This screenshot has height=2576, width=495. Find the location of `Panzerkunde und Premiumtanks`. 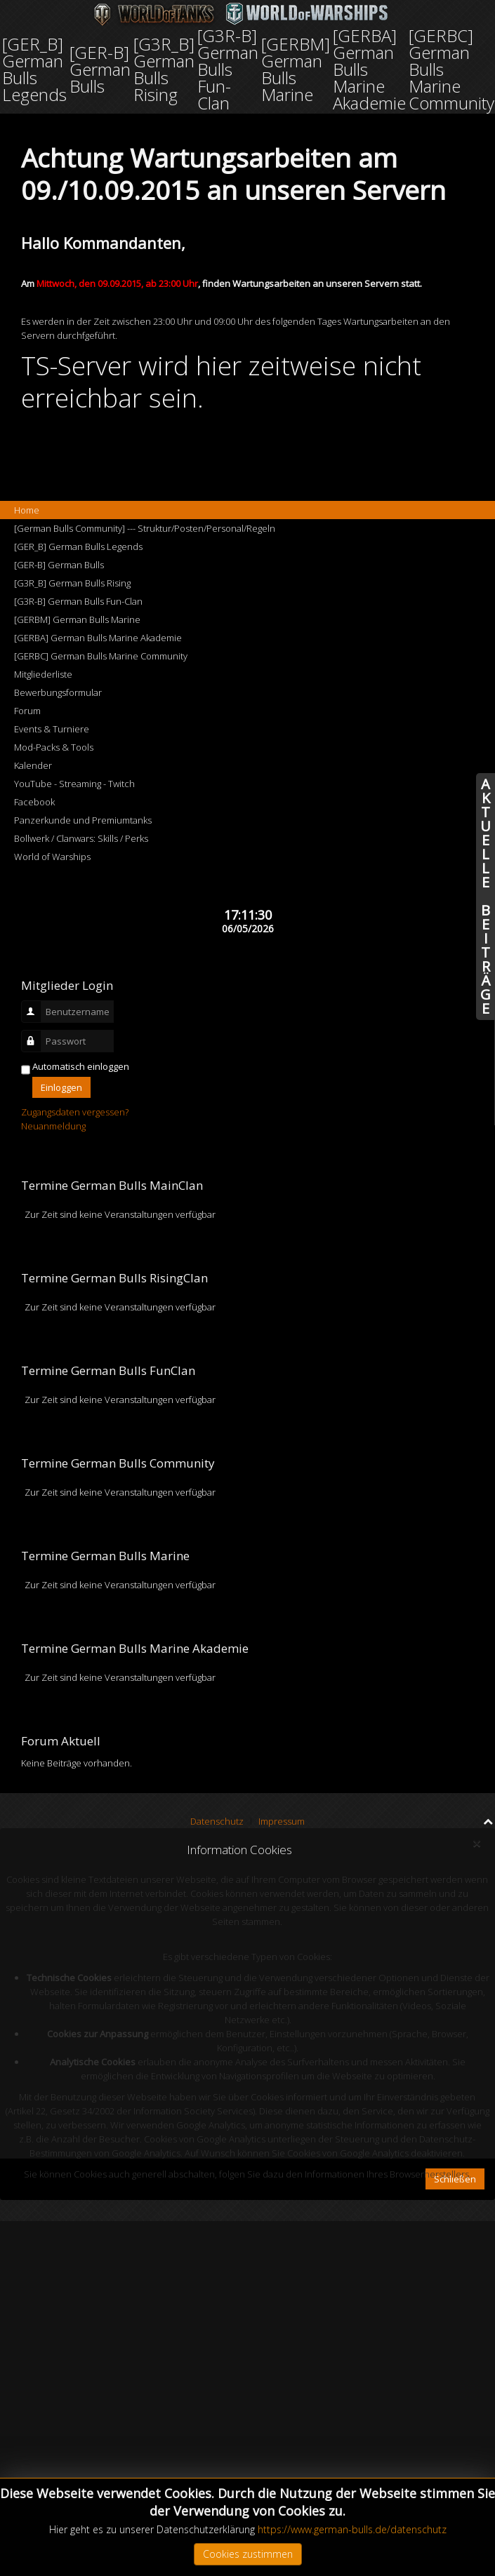

Panzerkunde und Premiumtanks is located at coordinates (83, 820).